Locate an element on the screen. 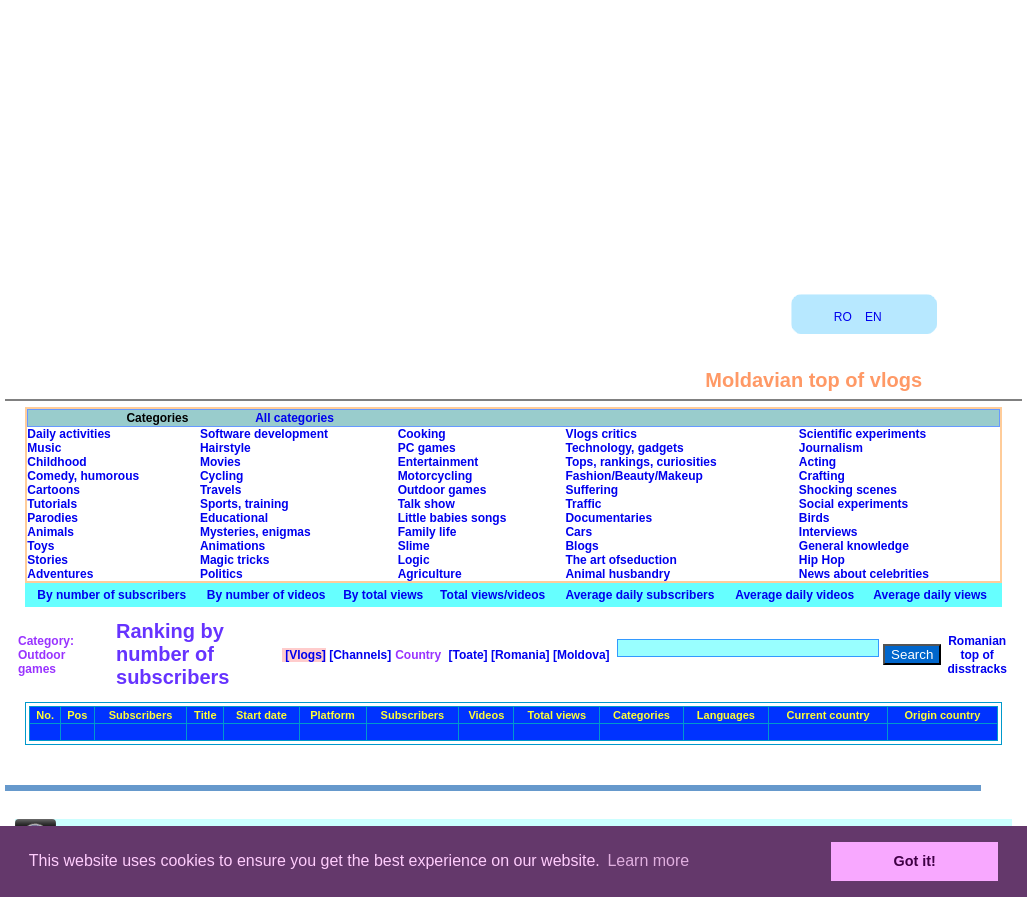  Daily activities is located at coordinates (68, 434).